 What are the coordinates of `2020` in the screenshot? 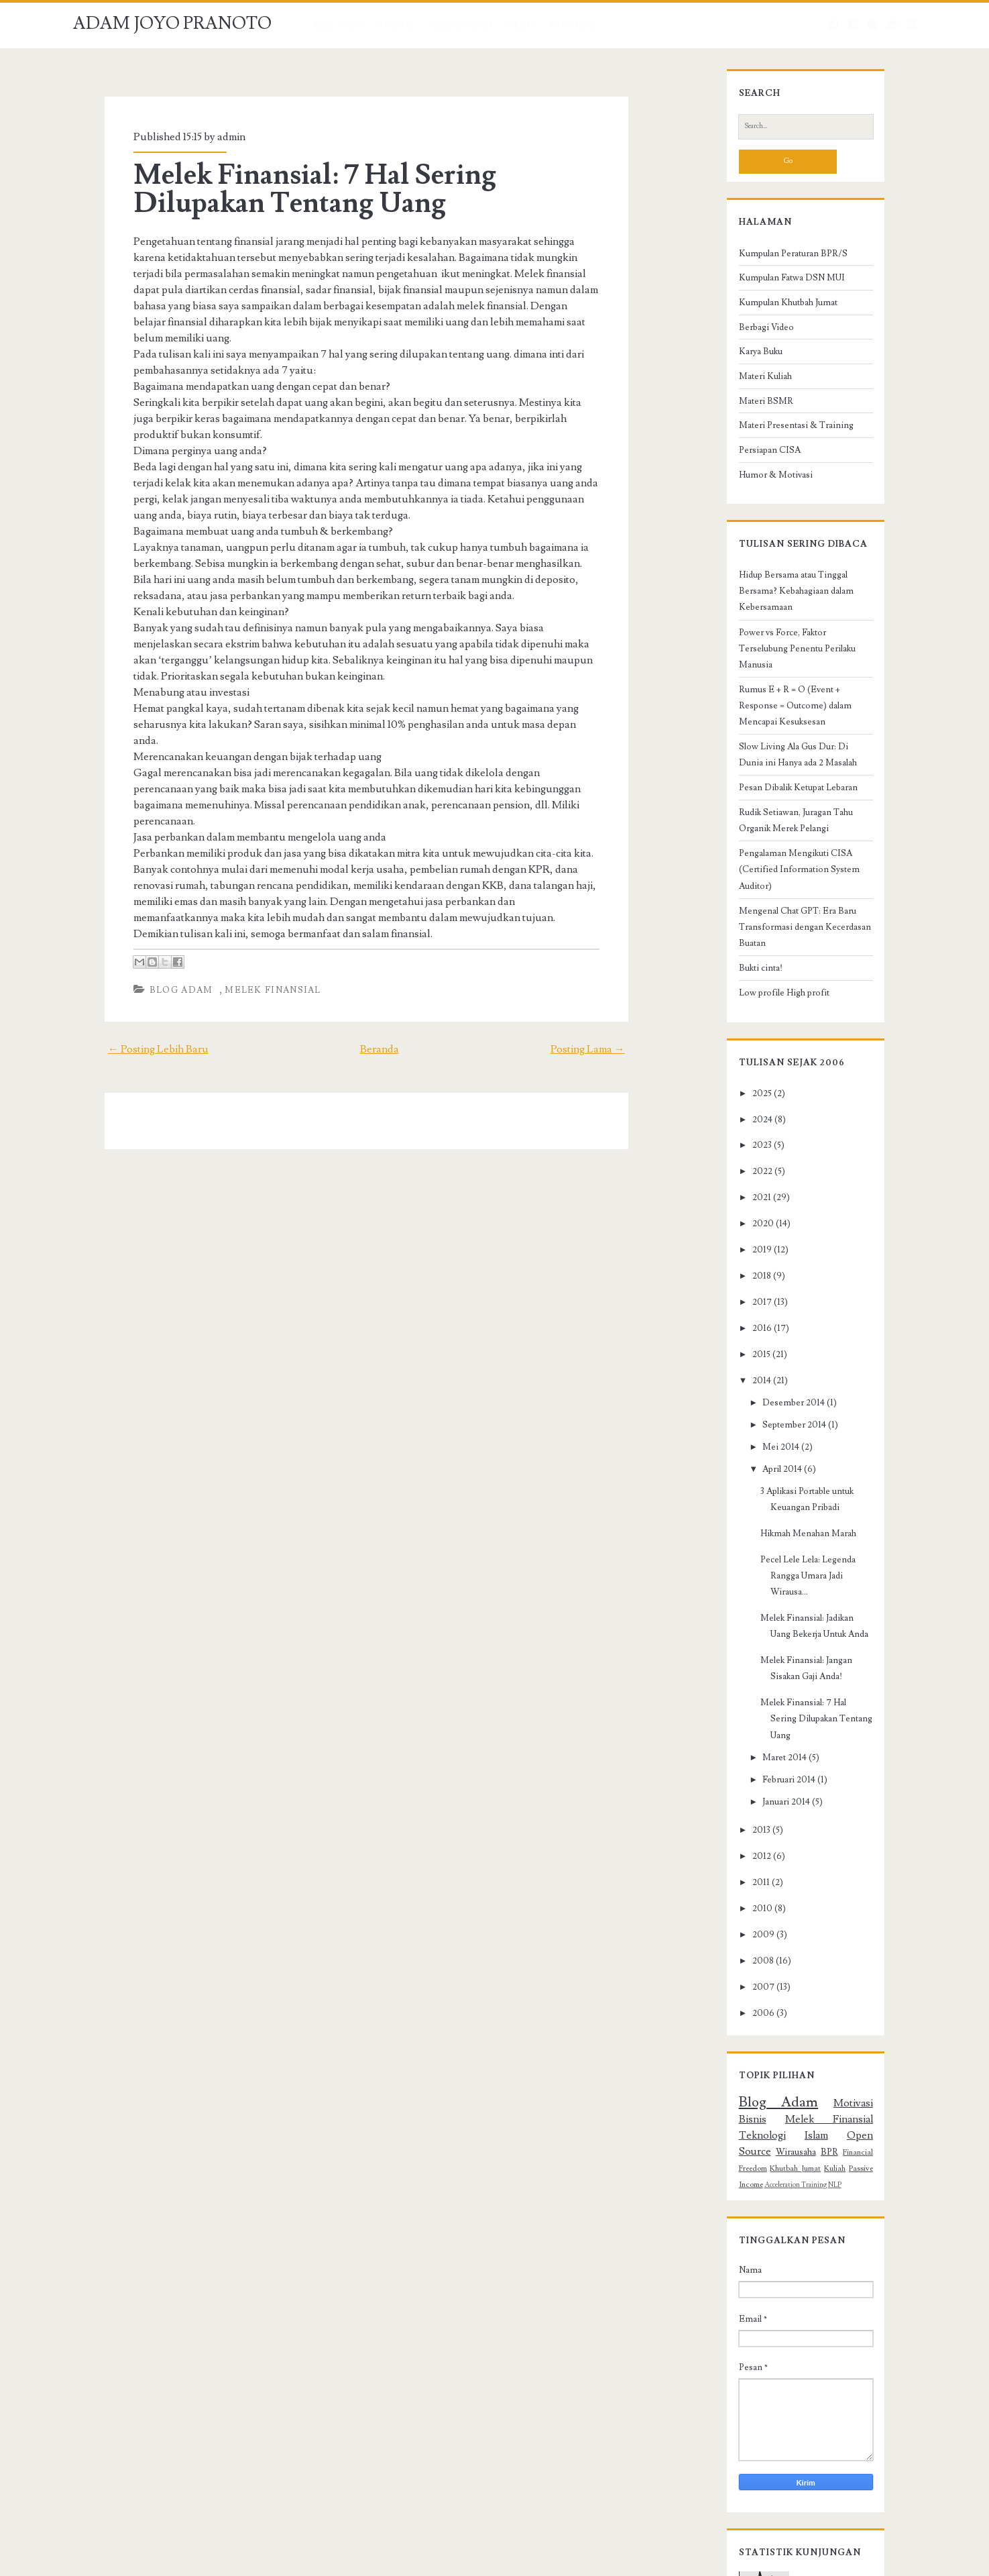 It's located at (736, 1170).